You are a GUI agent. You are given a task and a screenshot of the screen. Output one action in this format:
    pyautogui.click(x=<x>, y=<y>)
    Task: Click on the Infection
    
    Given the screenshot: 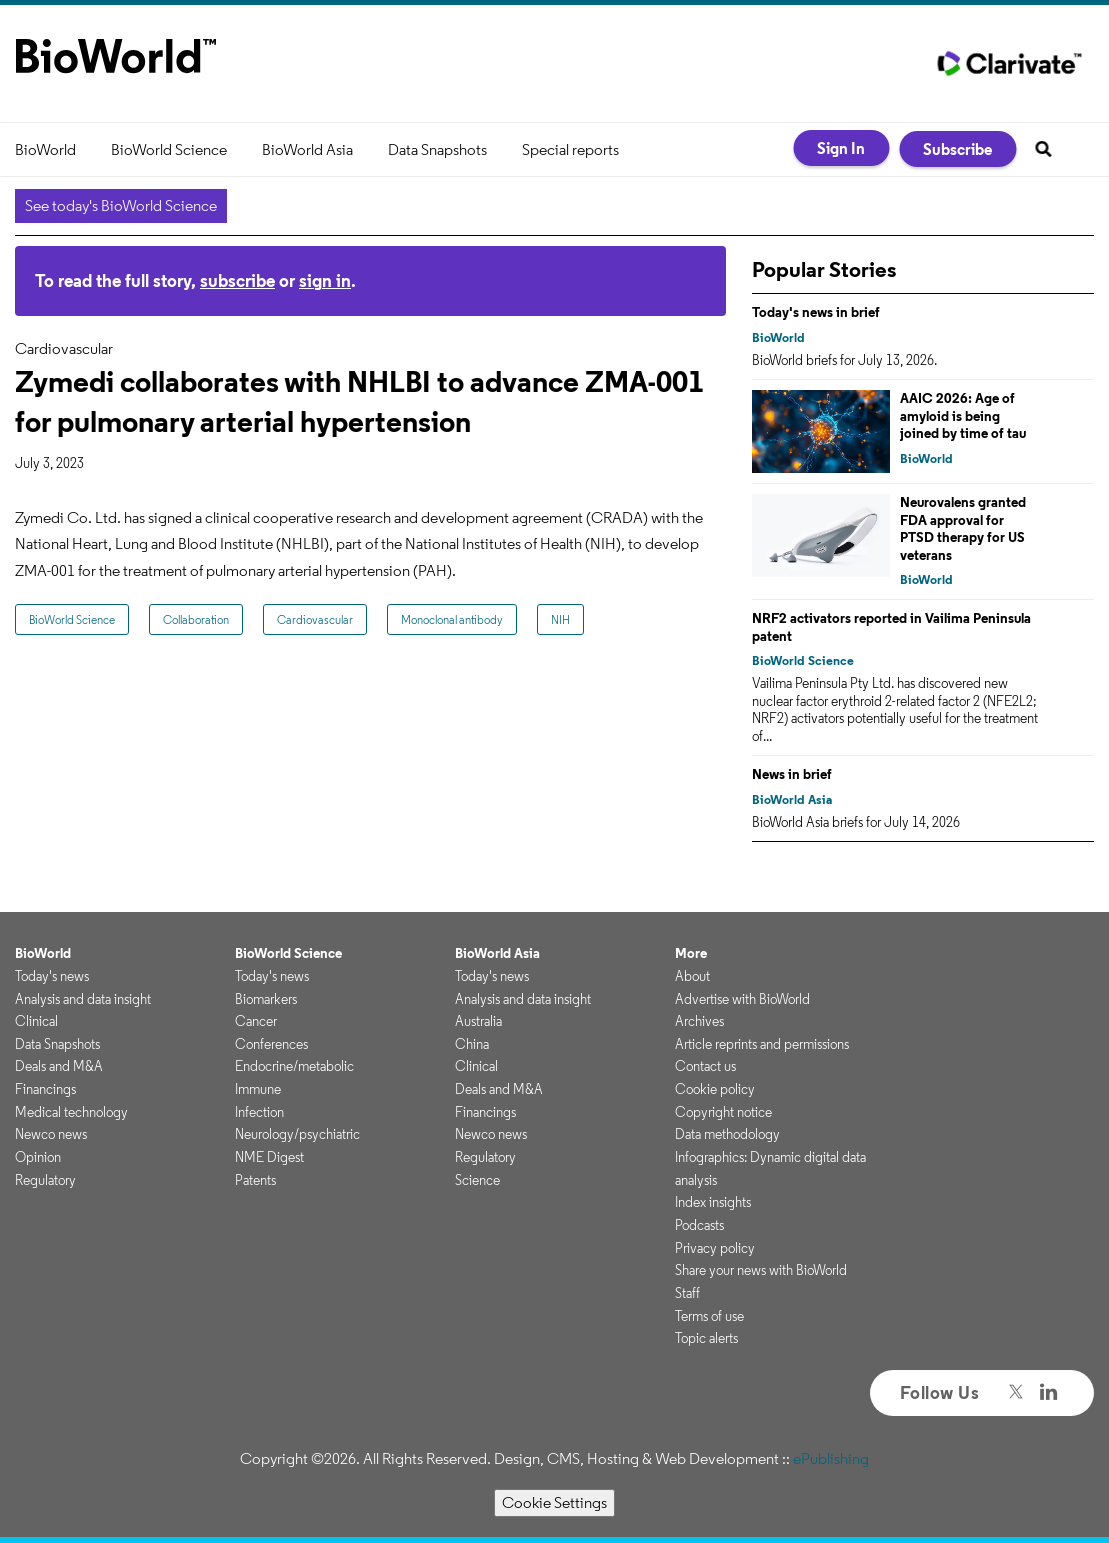 What is the action you would take?
    pyautogui.click(x=259, y=1112)
    